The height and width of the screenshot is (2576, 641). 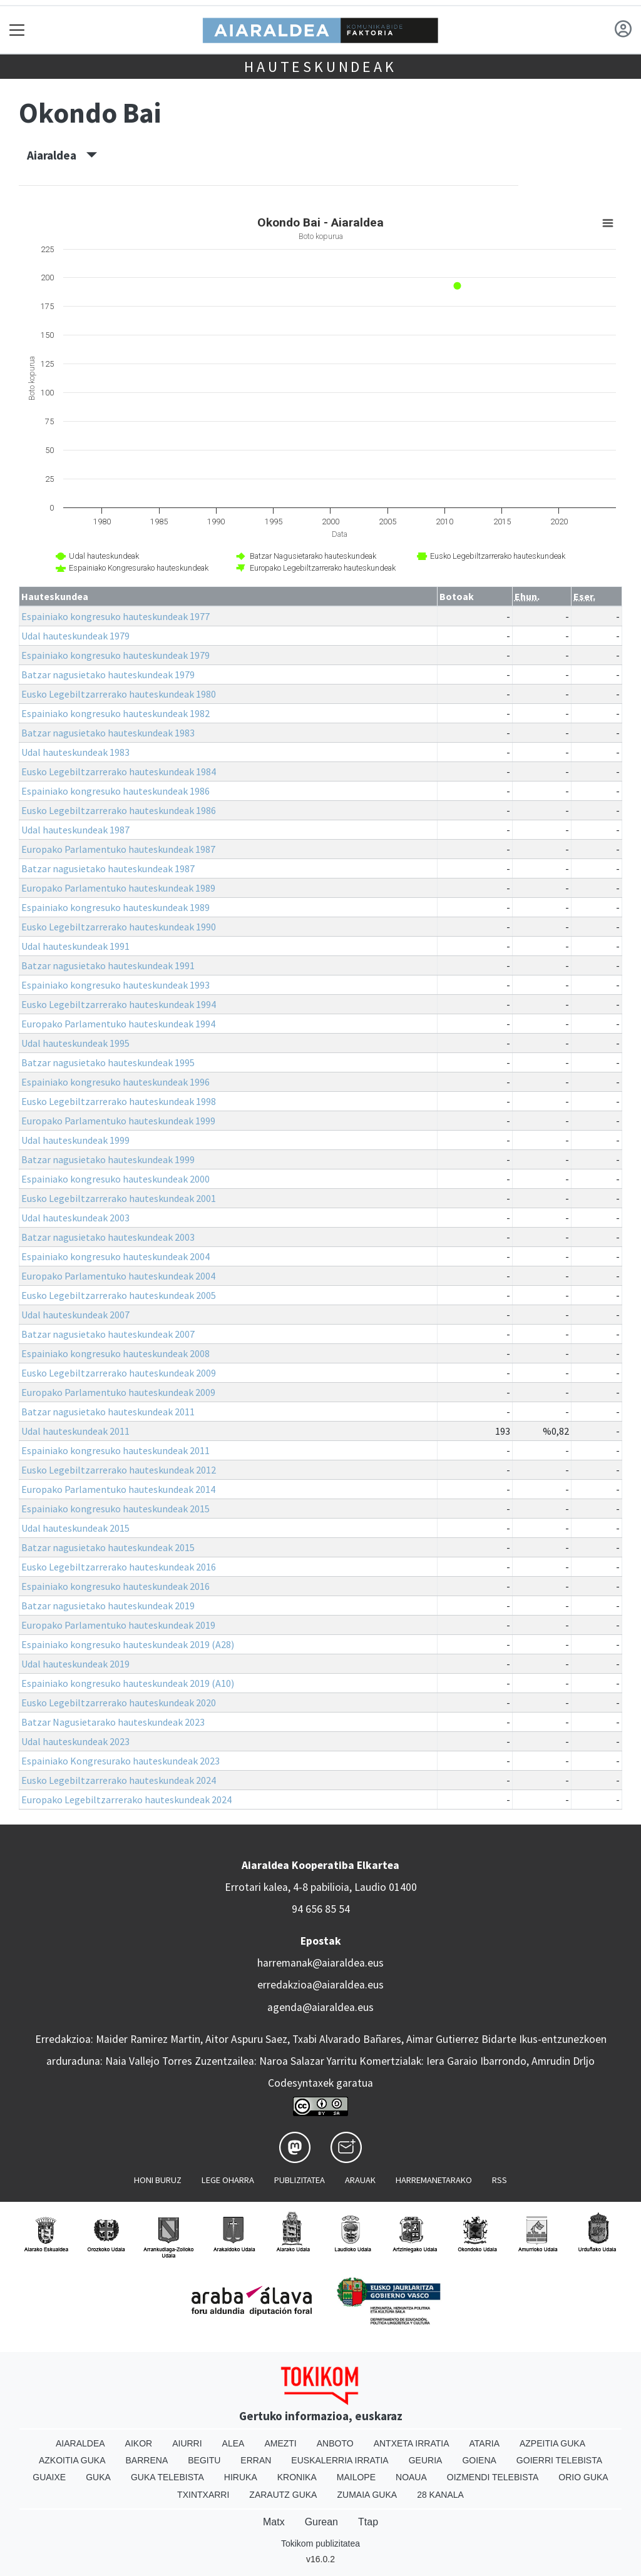 What do you see at coordinates (187, 2443) in the screenshot?
I see `Aiurri` at bounding box center [187, 2443].